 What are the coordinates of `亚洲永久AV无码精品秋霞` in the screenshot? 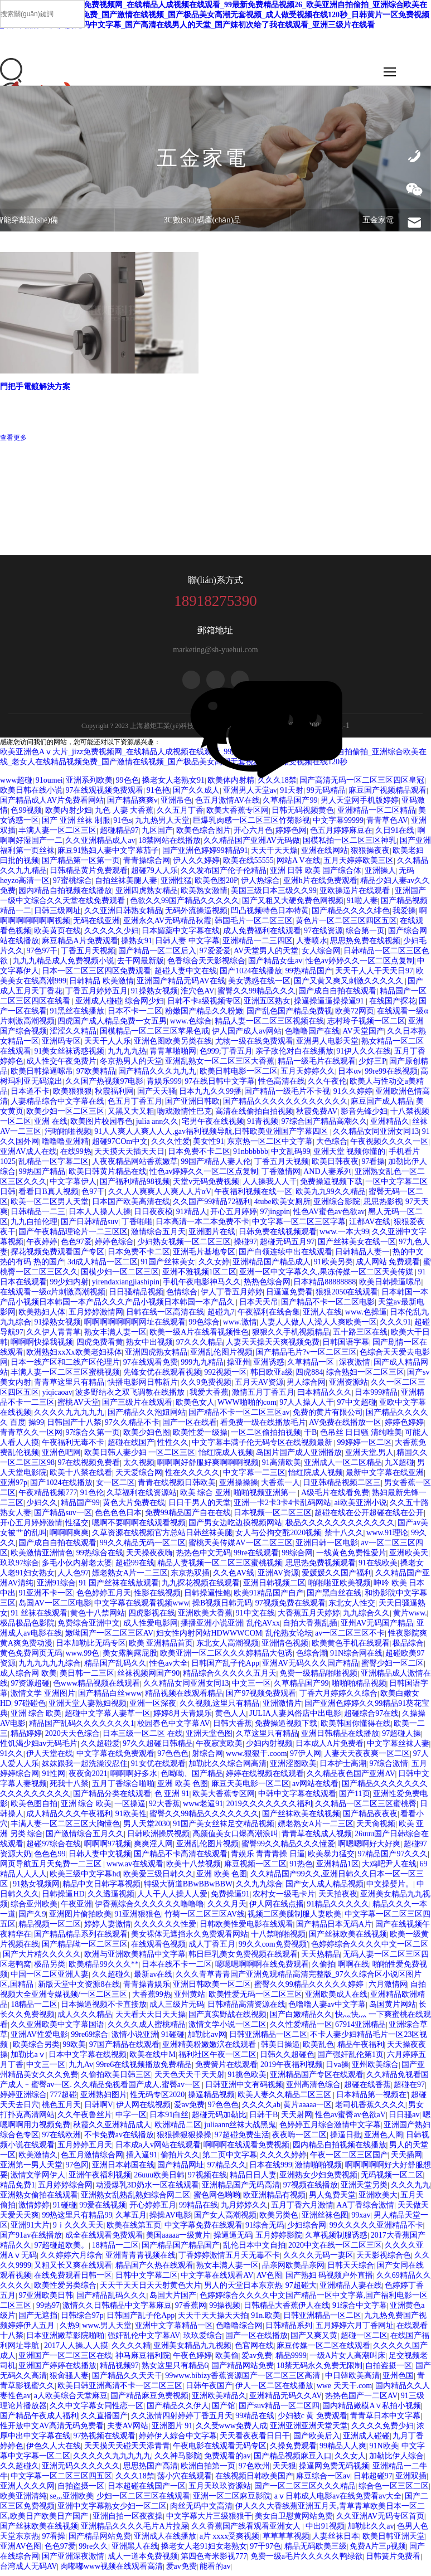 It's located at (167, 925).